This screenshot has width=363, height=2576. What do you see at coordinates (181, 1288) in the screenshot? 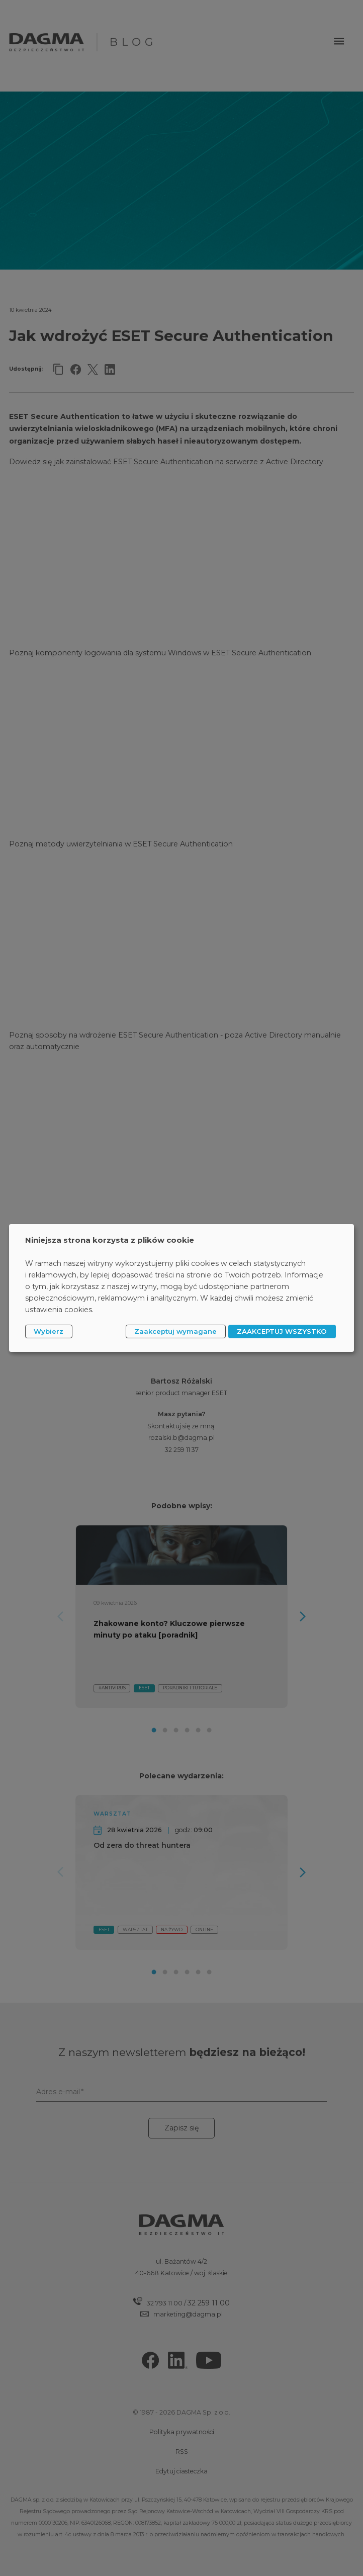
I see `[dialog]` at bounding box center [181, 1288].